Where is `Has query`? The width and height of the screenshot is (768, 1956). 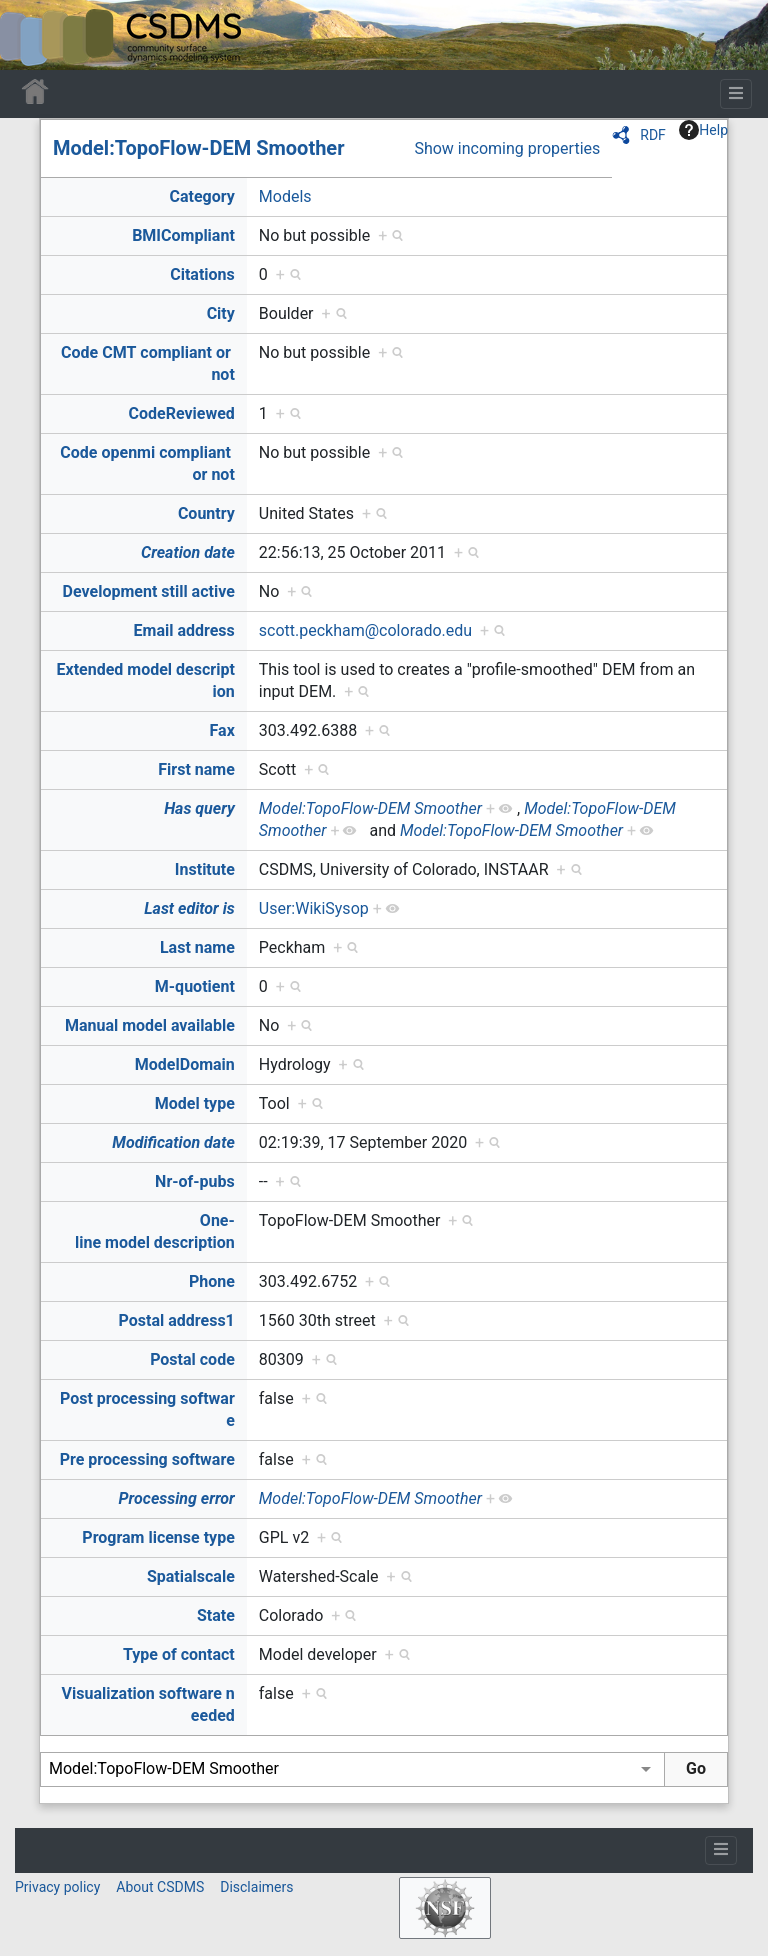 Has query is located at coordinates (199, 808).